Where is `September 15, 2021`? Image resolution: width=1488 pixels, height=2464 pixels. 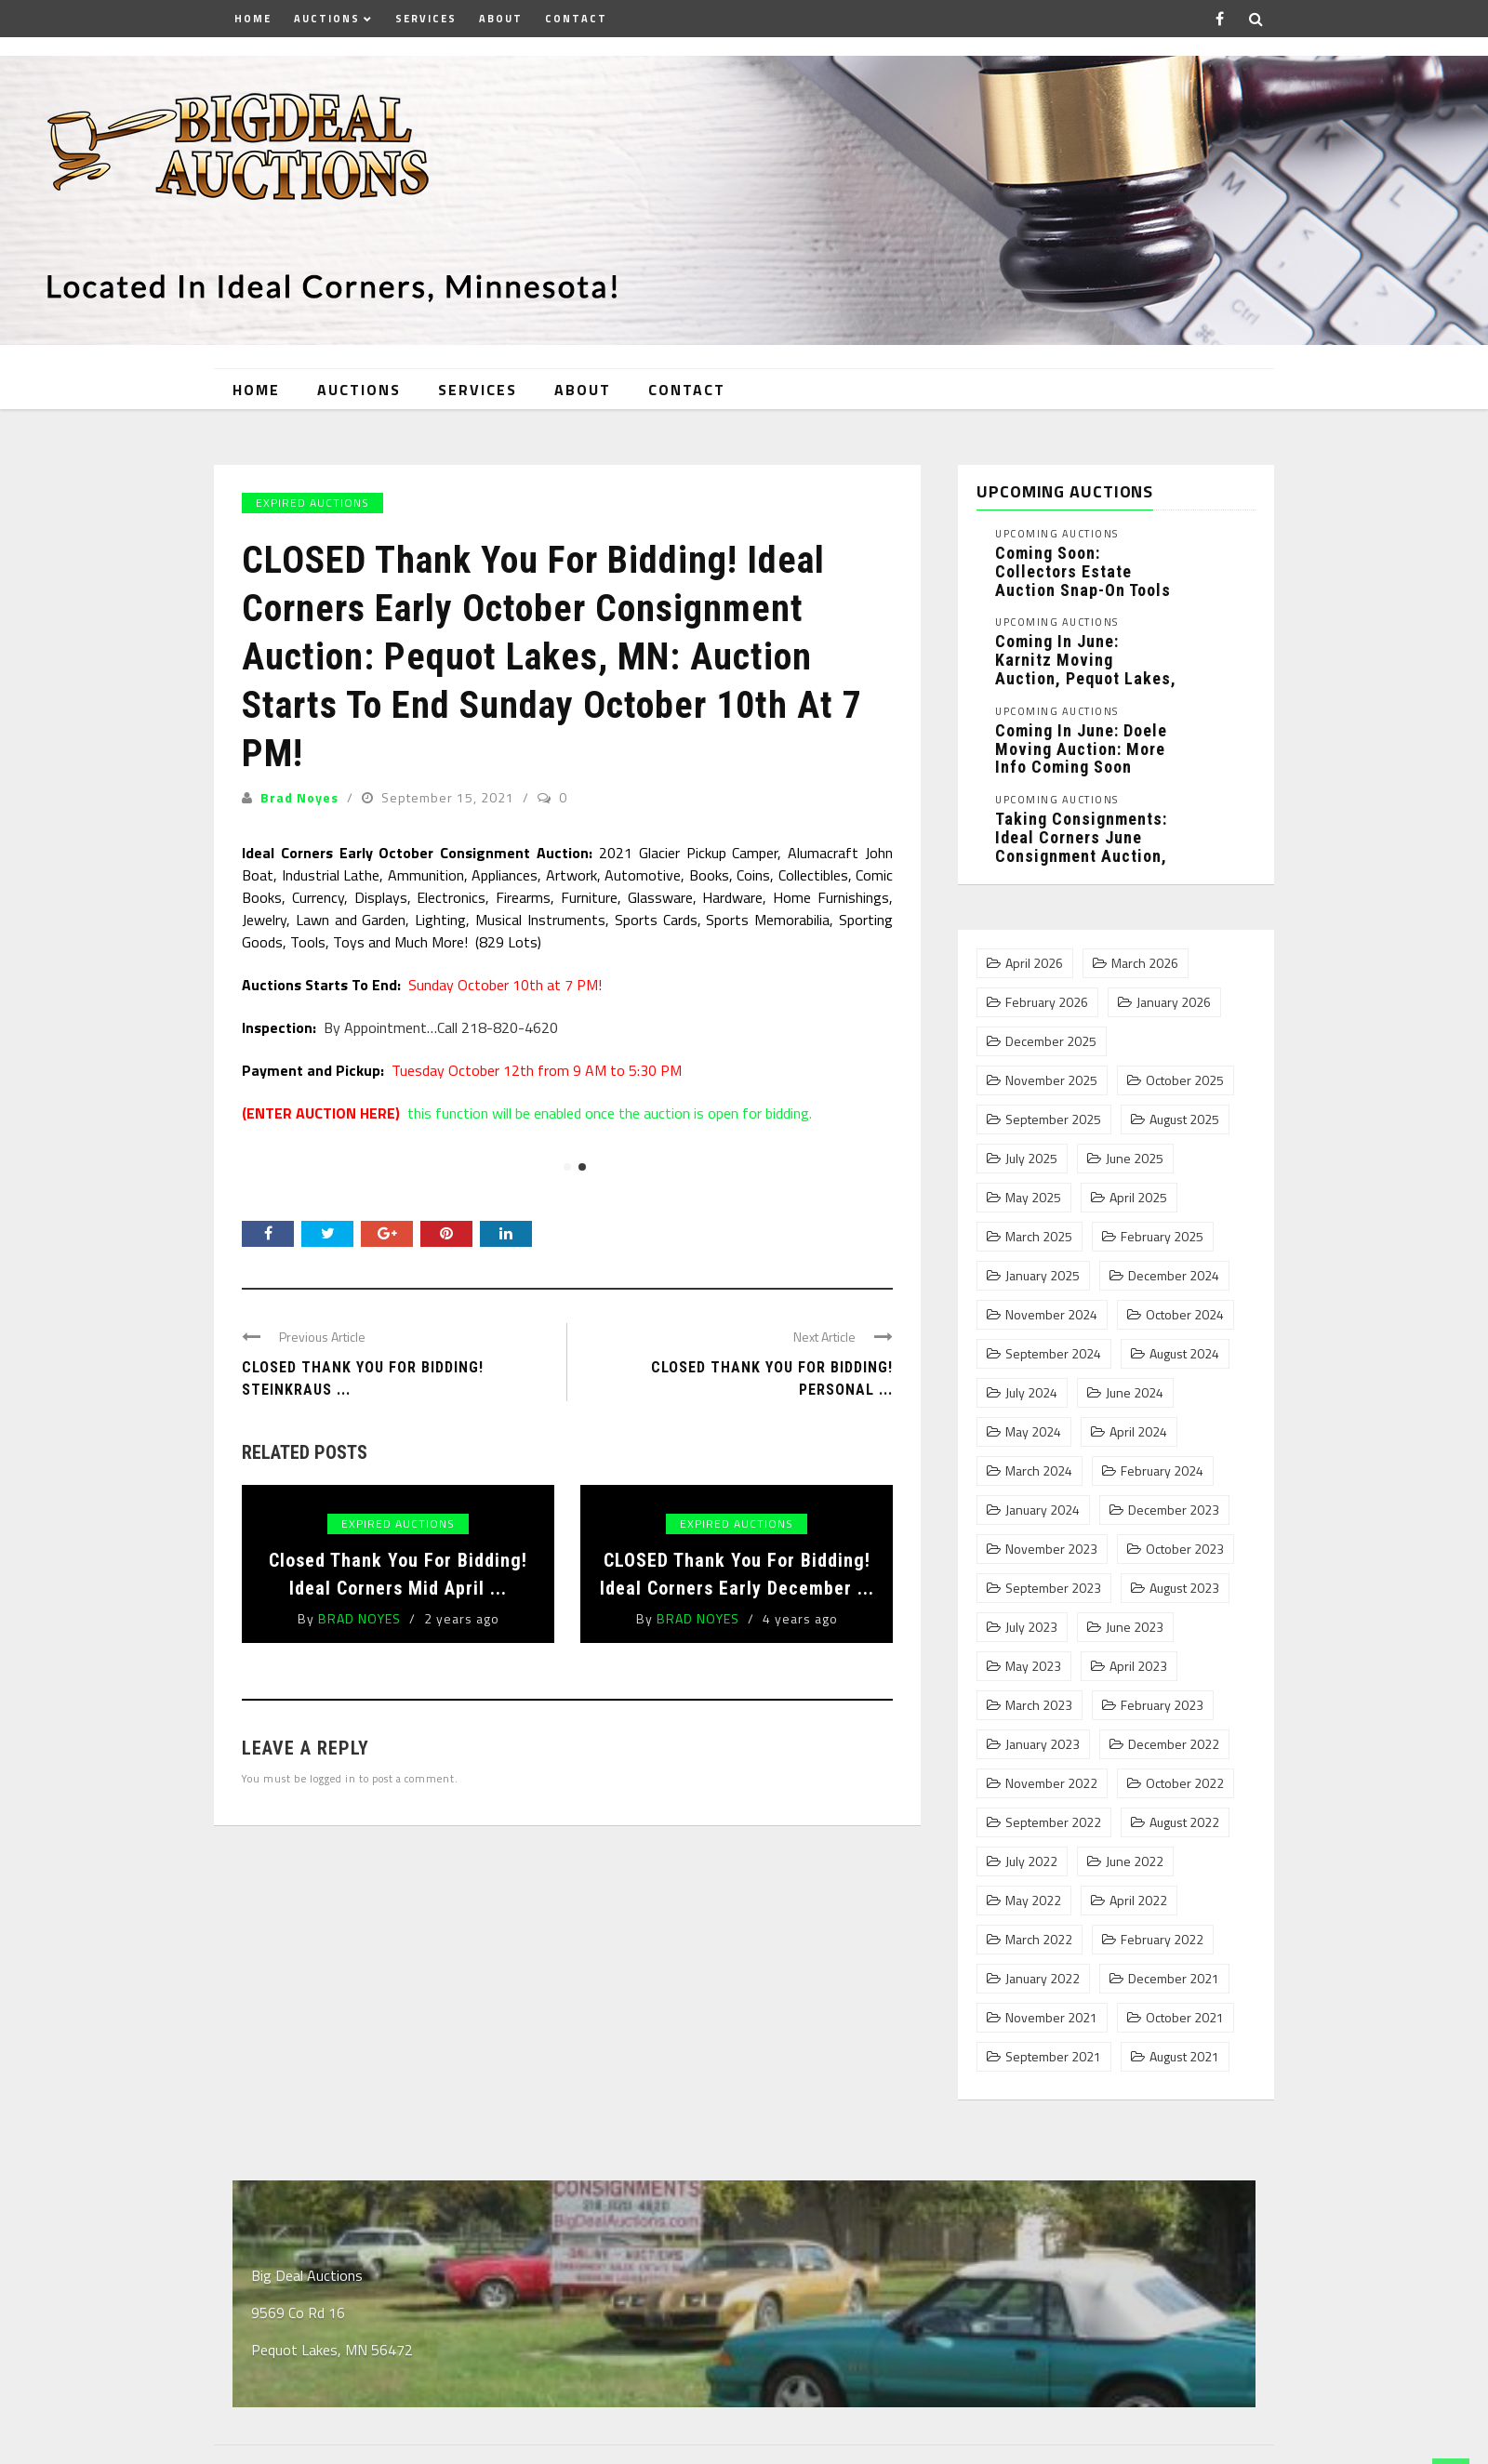 September 15, 2021 is located at coordinates (449, 797).